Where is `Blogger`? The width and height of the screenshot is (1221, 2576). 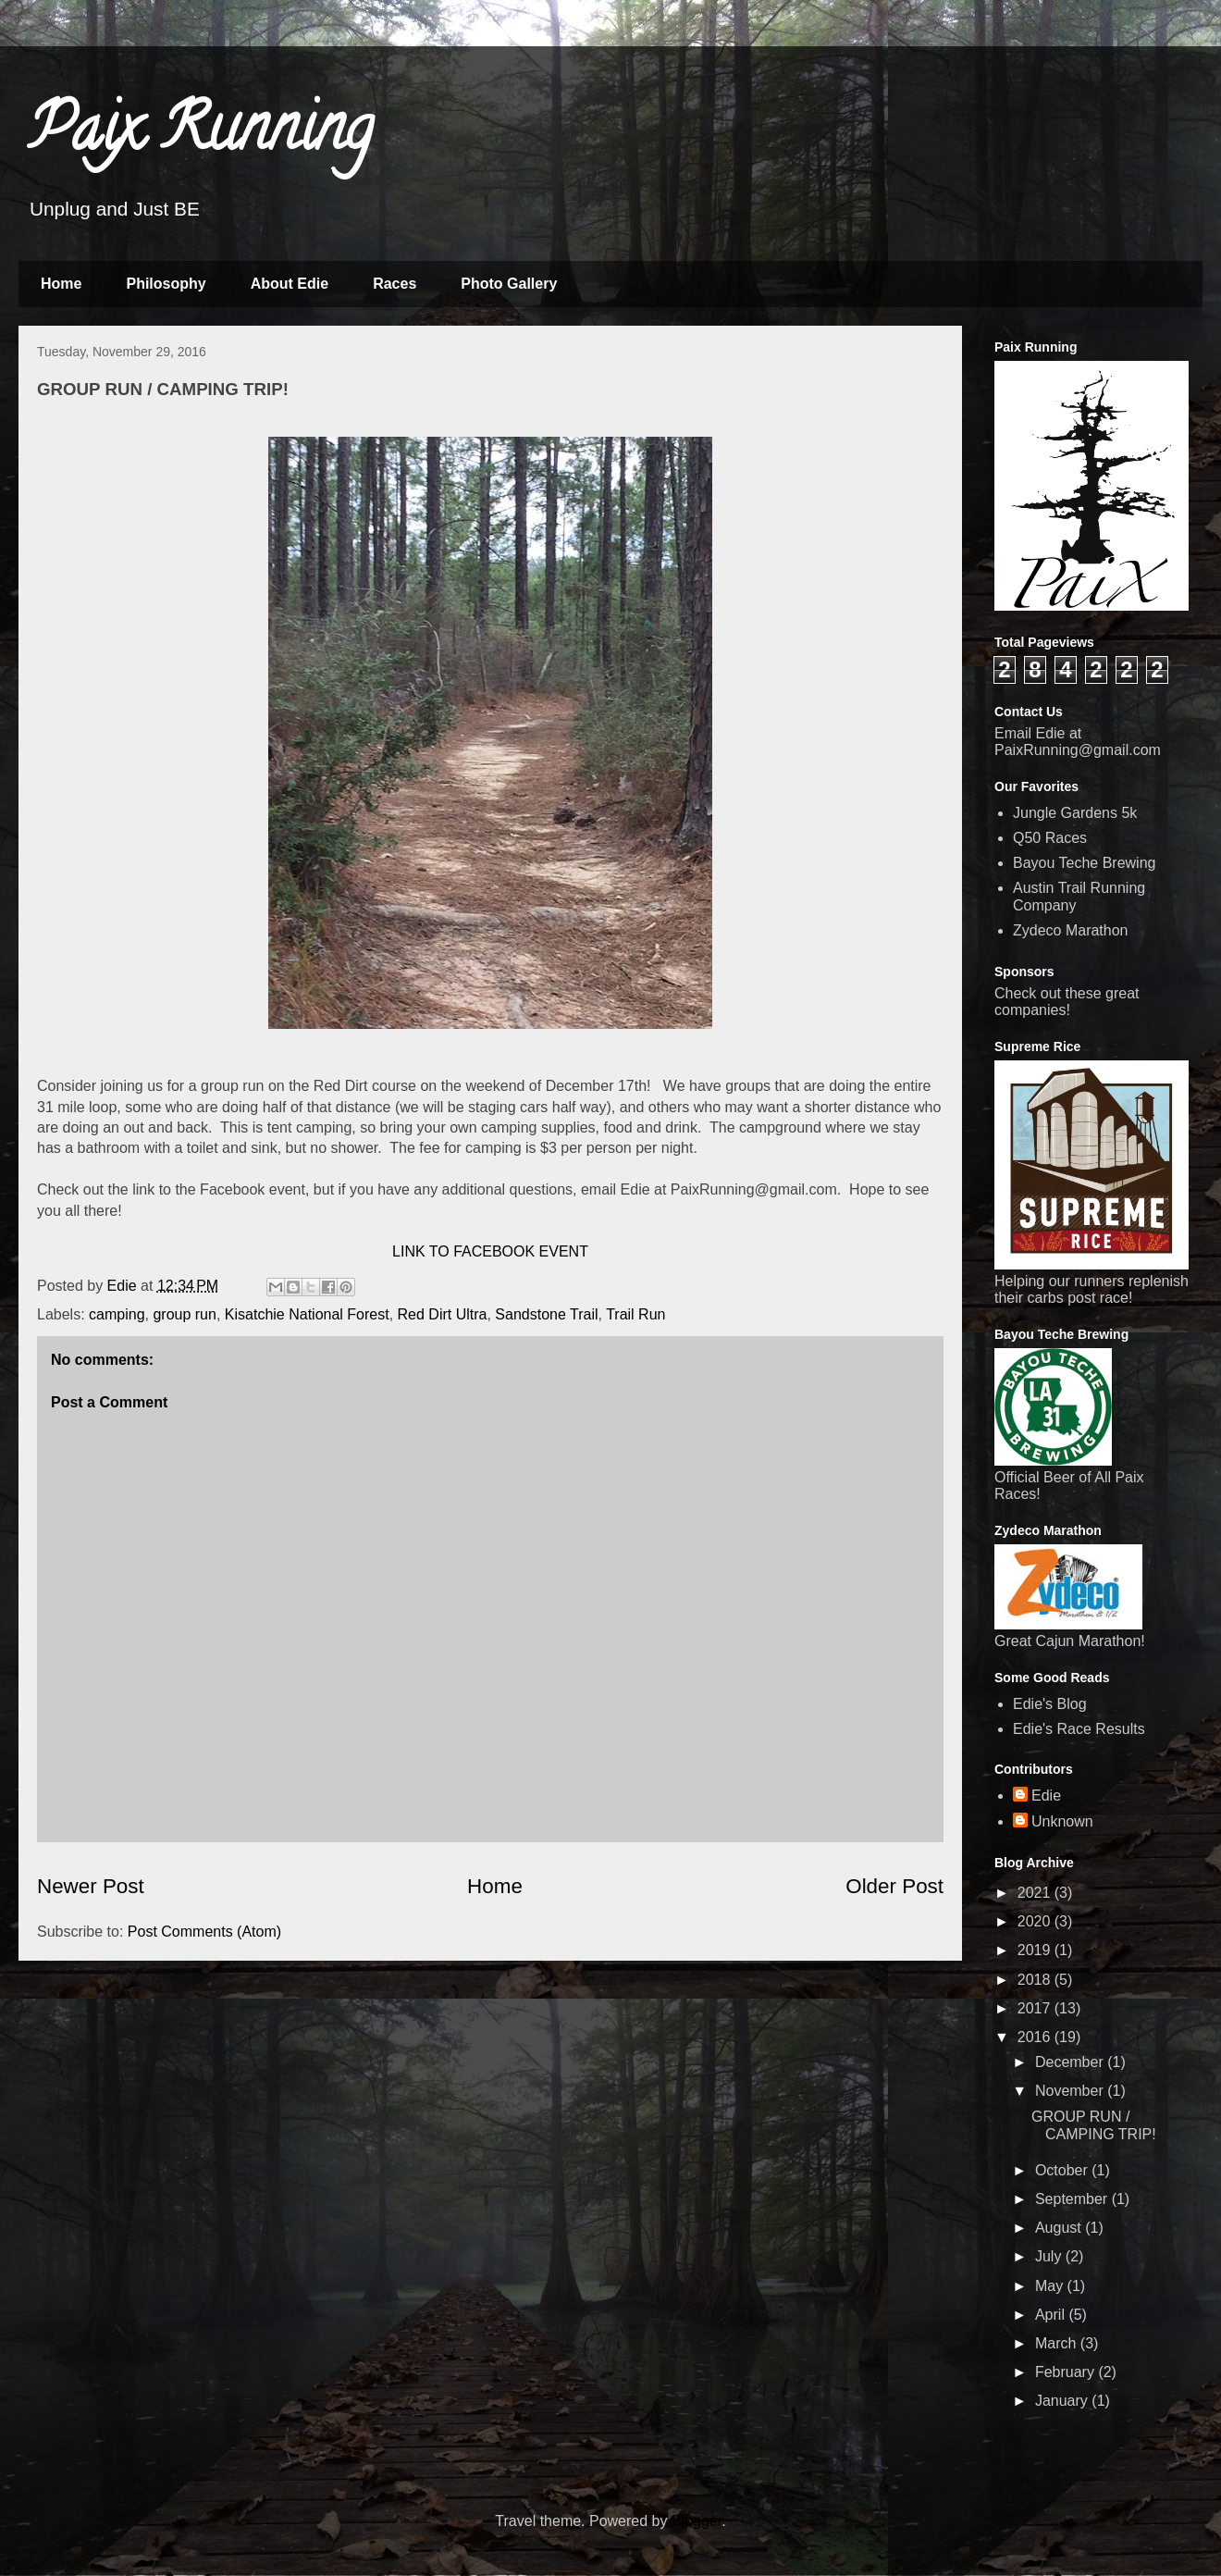 Blogger is located at coordinates (697, 2521).